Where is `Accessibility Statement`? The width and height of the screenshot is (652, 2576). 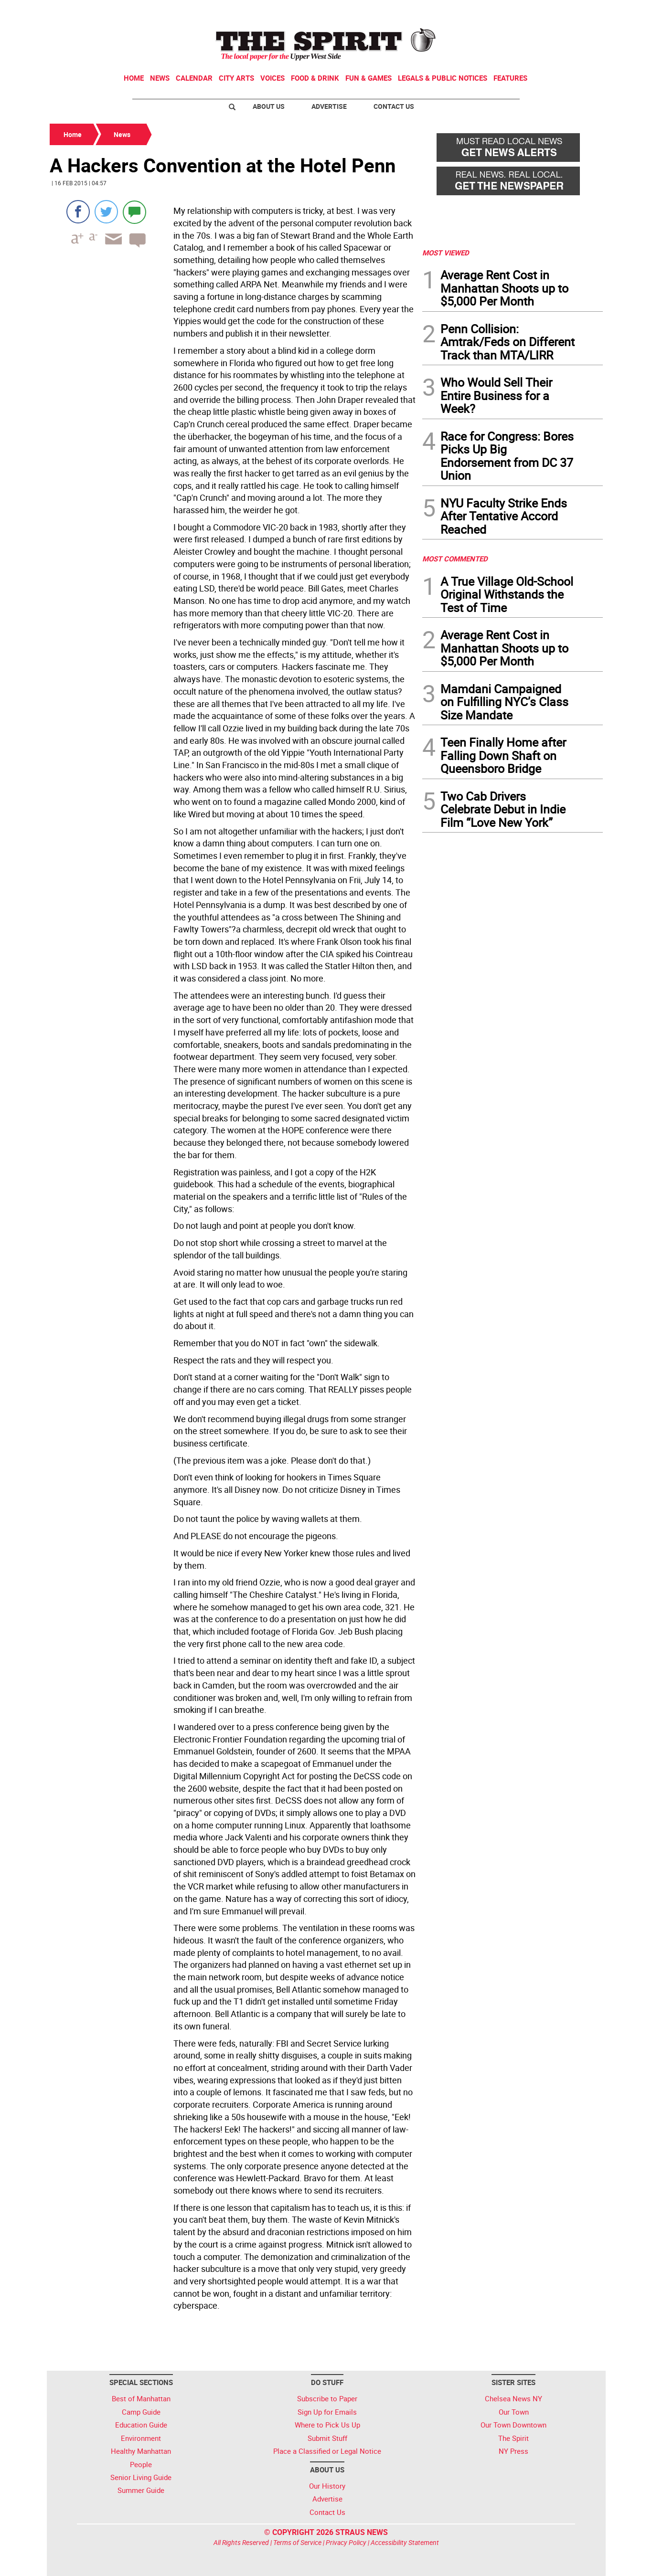
Accessibility Statement is located at coordinates (405, 2542).